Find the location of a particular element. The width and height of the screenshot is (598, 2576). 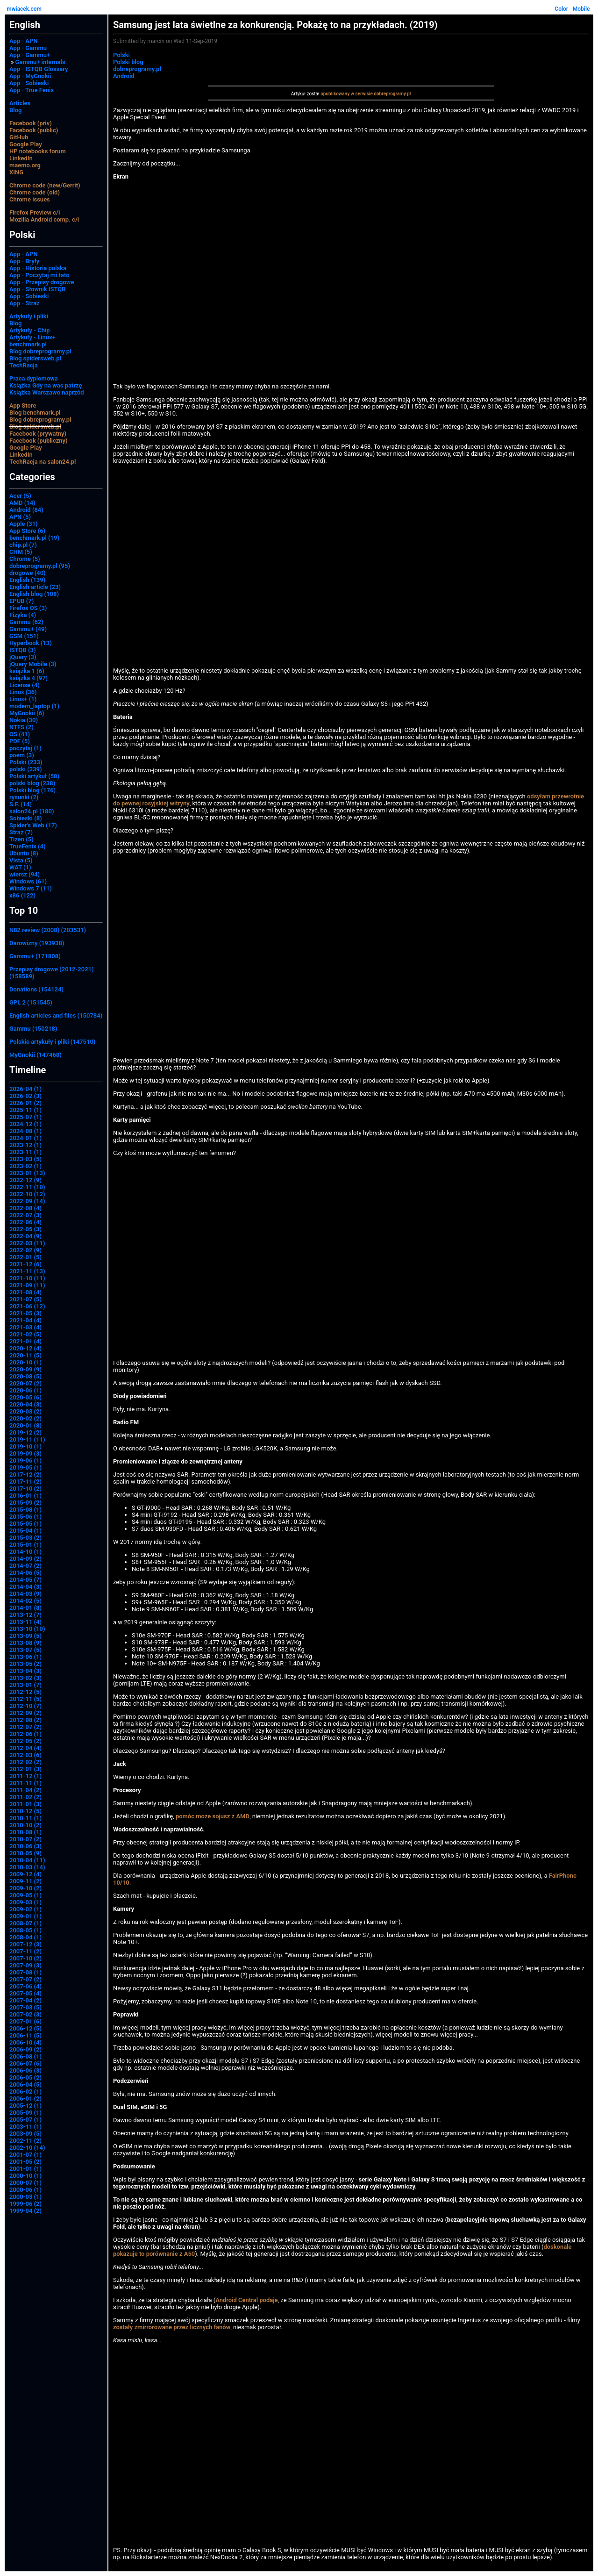

rysunki (2) is located at coordinates (23, 797).